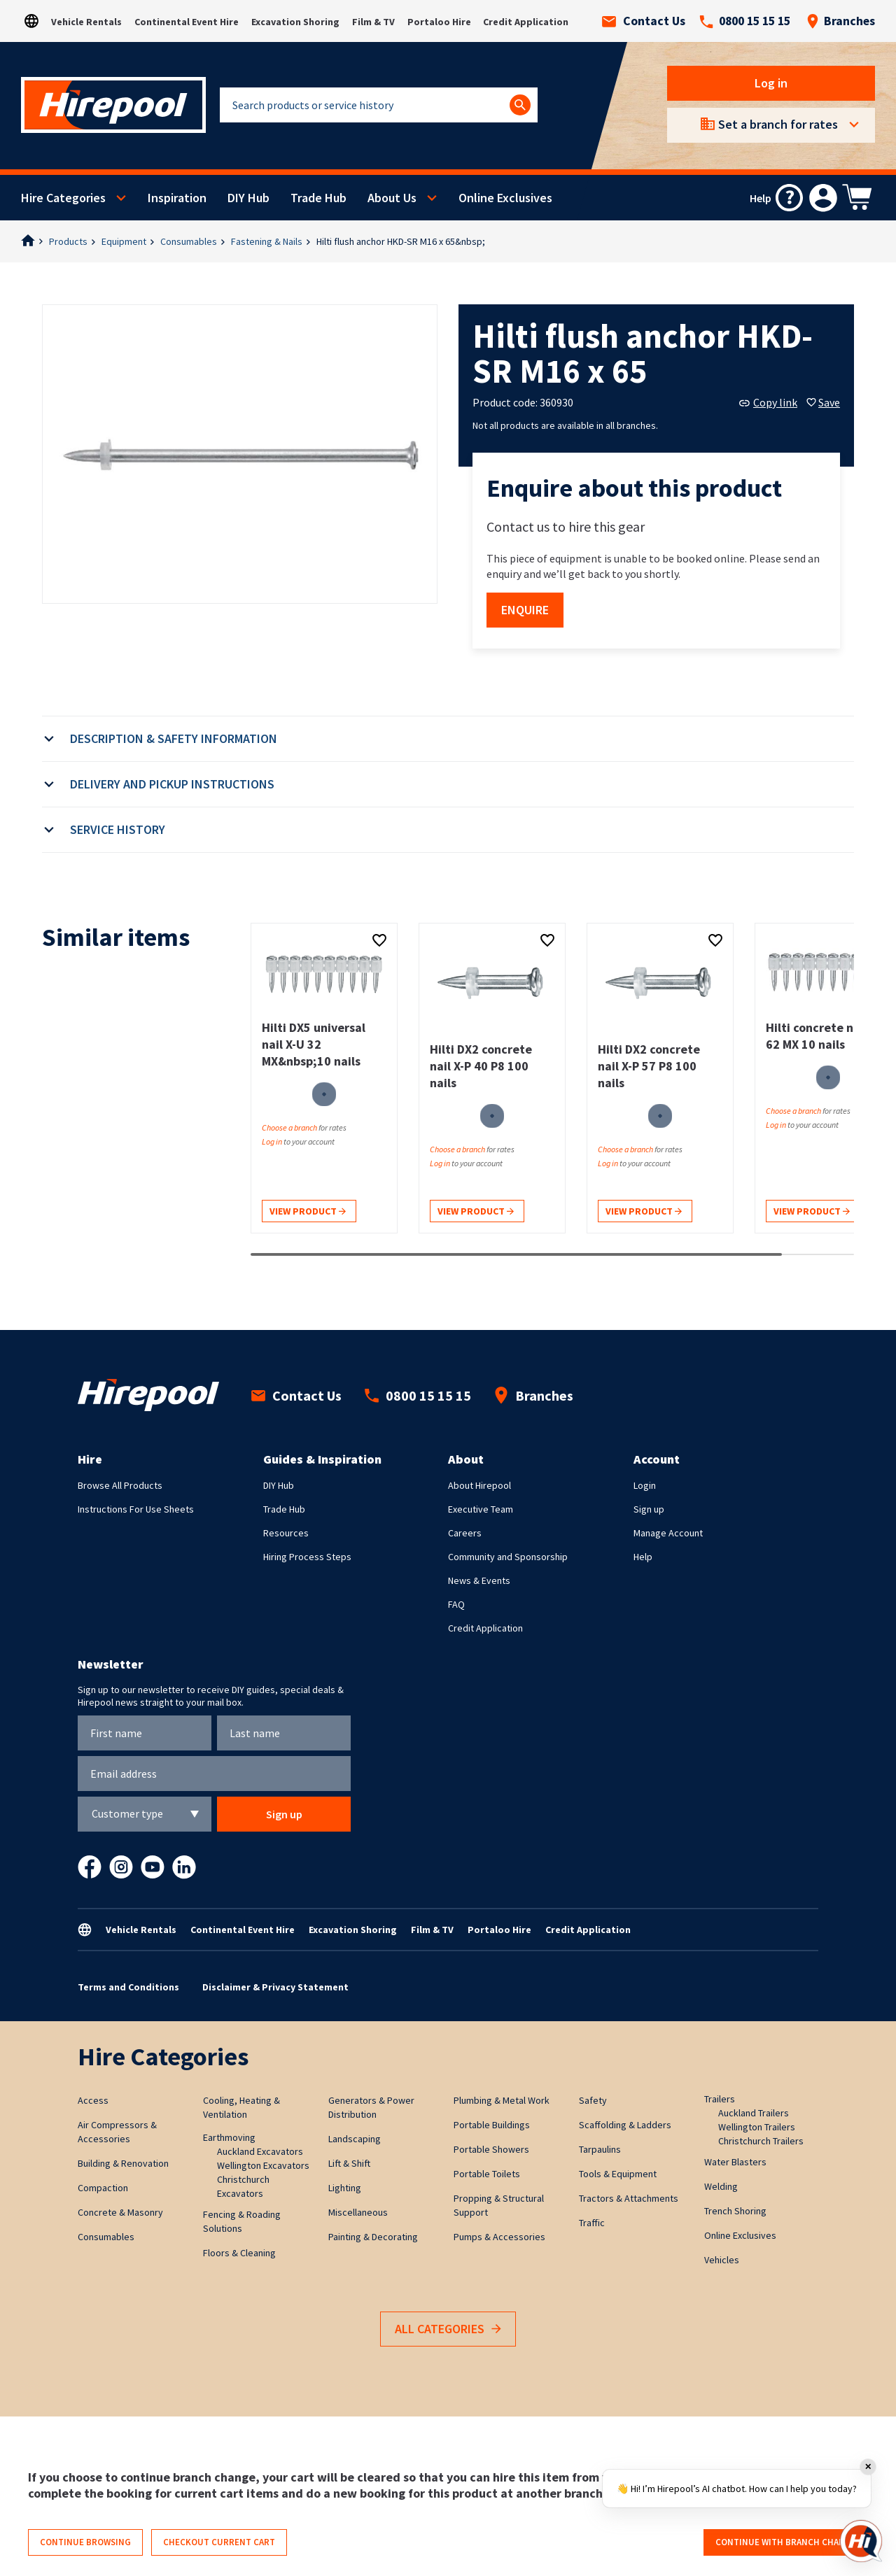  What do you see at coordinates (761, 2141) in the screenshot?
I see `Christchurch Trailers` at bounding box center [761, 2141].